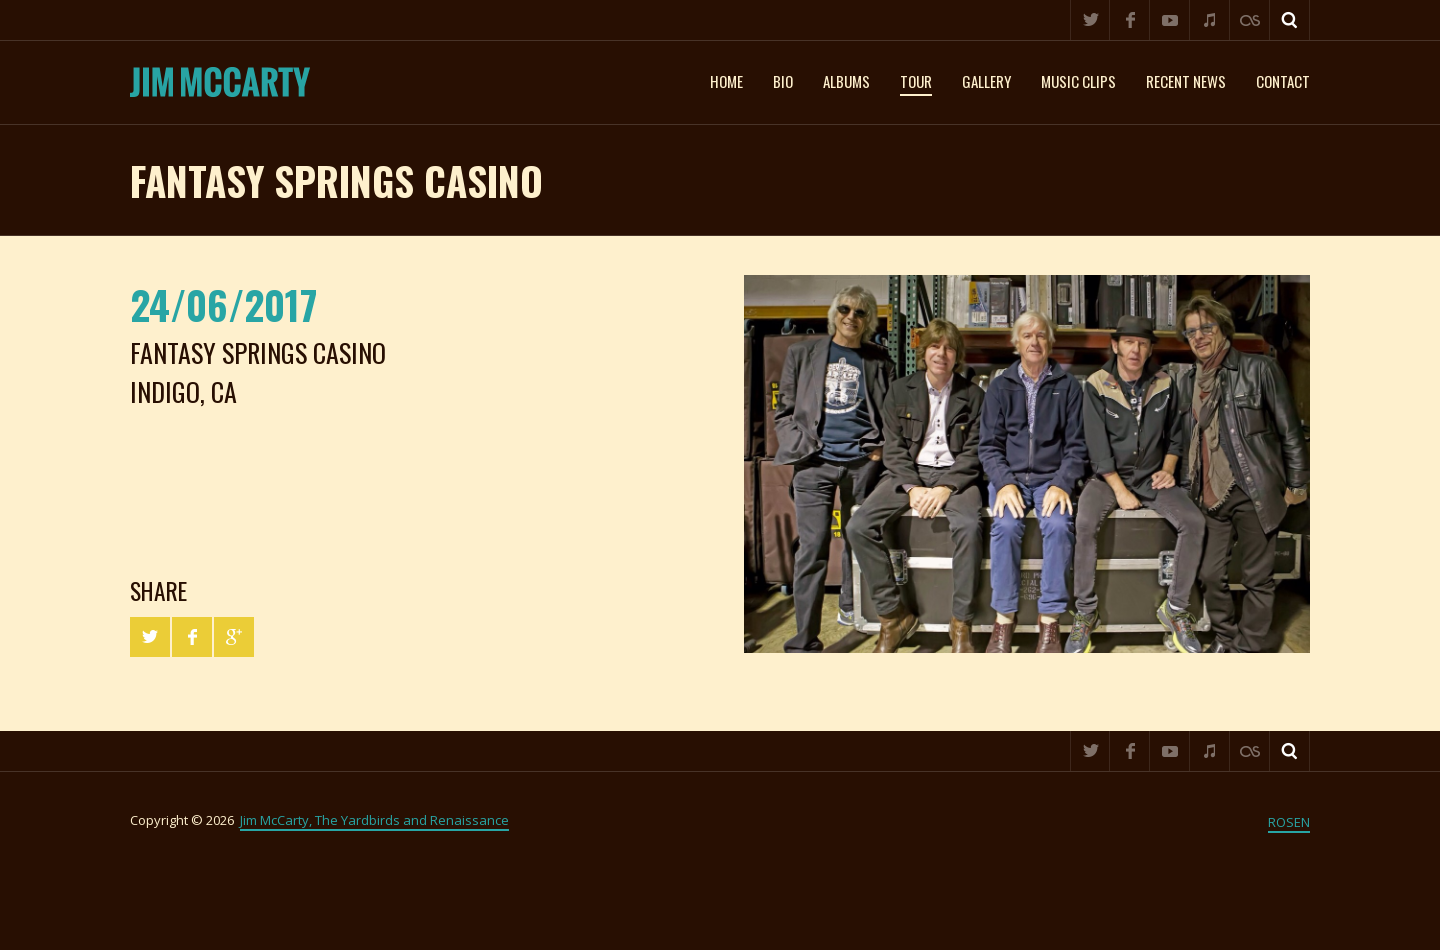  Describe the element at coordinates (726, 81) in the screenshot. I see `Home` at that location.